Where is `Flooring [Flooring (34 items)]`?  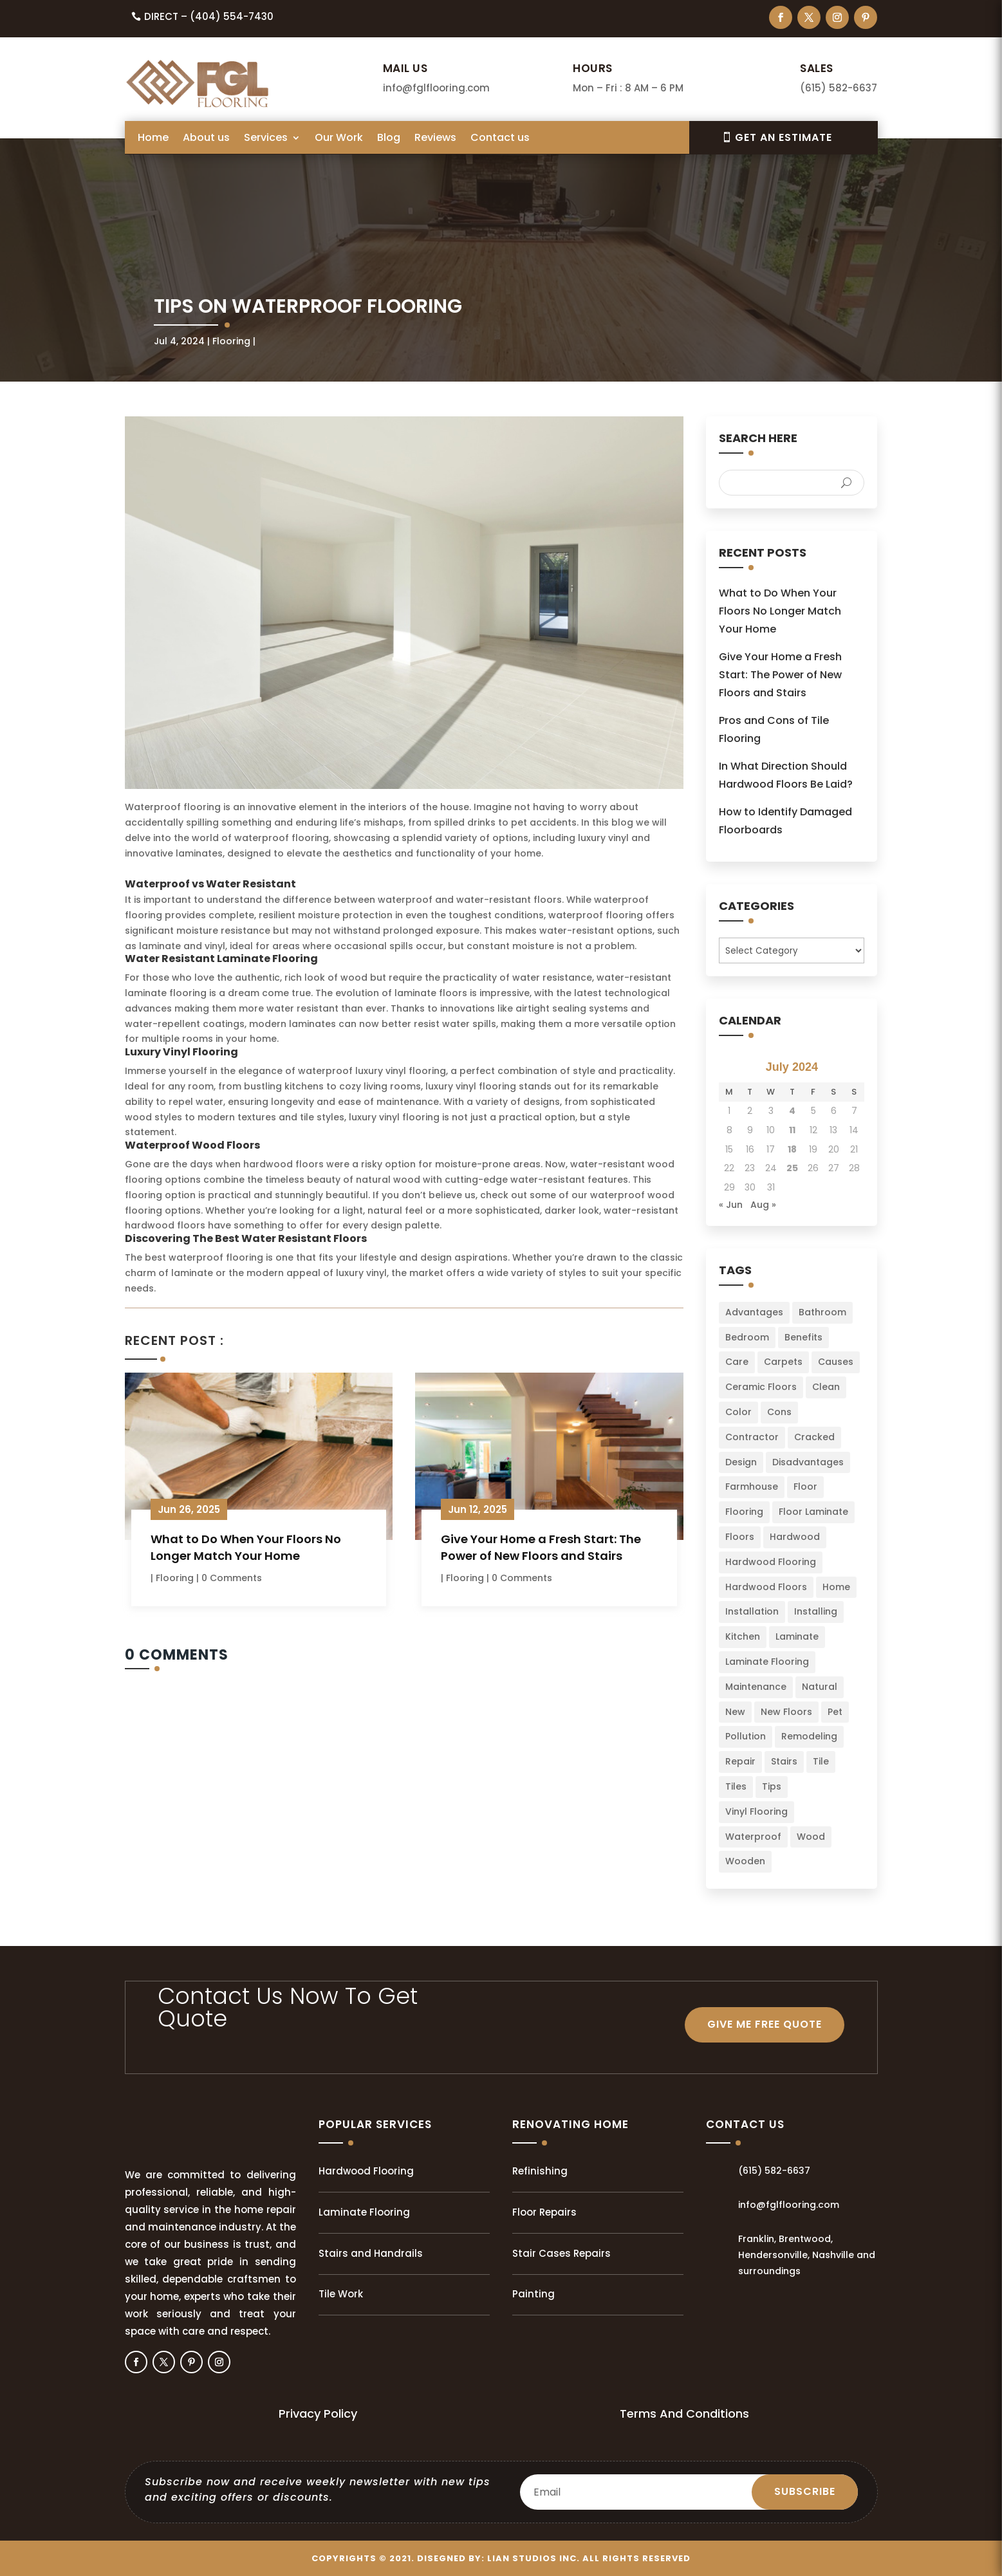 Flooring [Flooring (34 items)] is located at coordinates (744, 1511).